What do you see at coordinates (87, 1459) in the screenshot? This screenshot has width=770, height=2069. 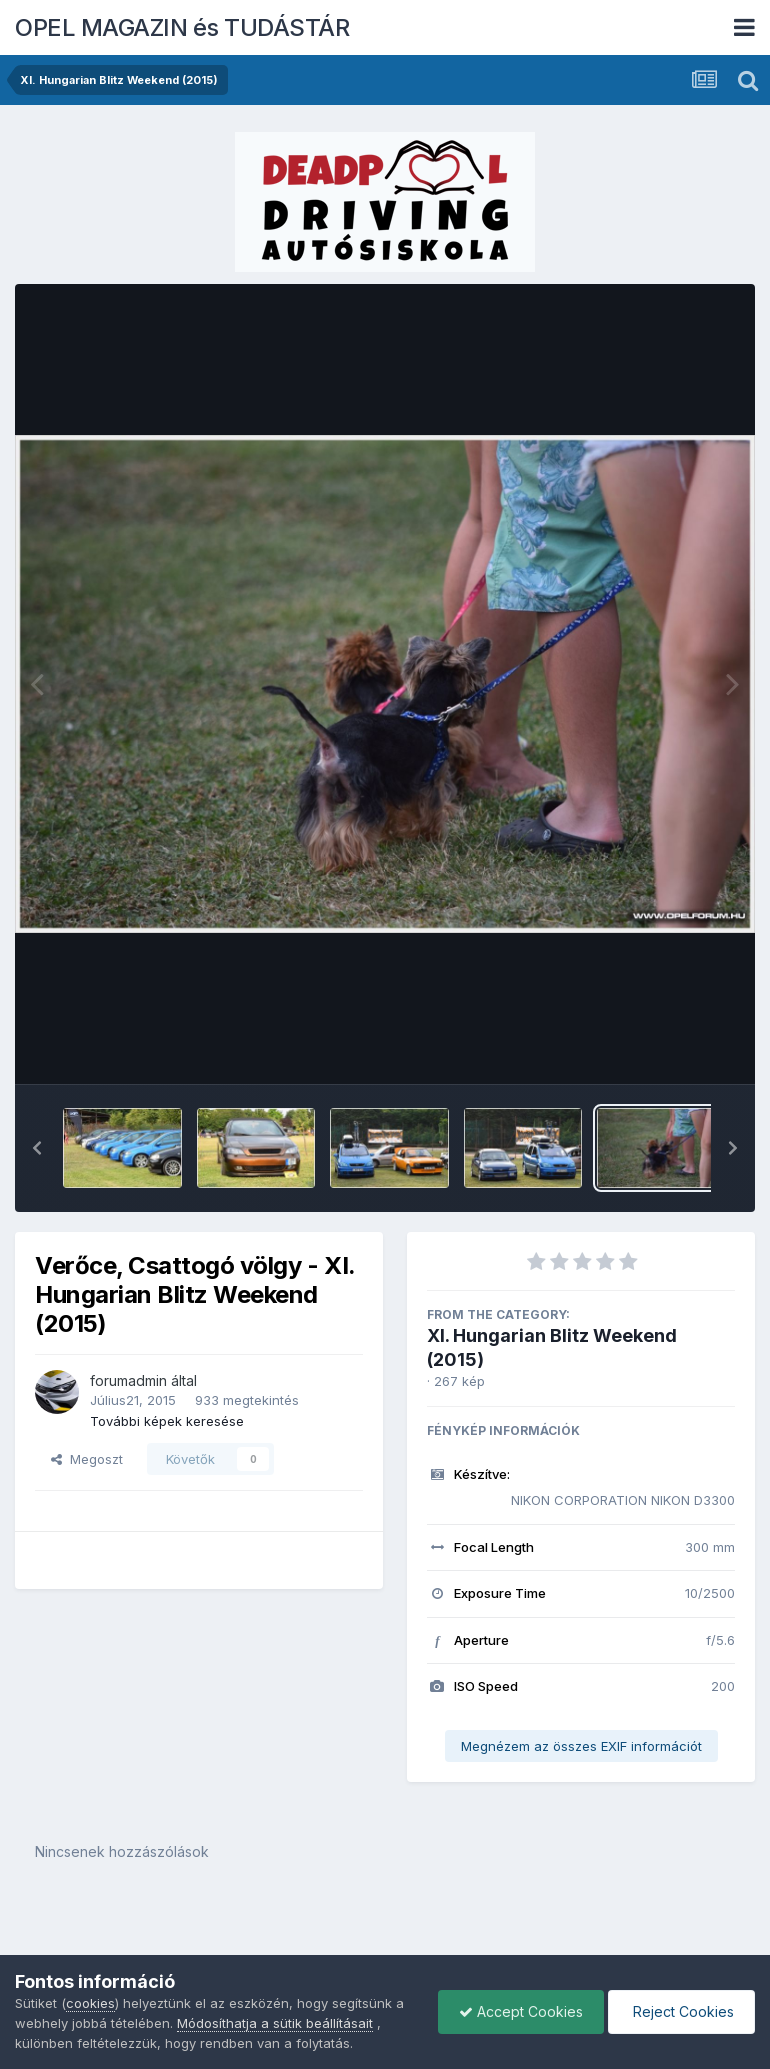 I see `Megoszt` at bounding box center [87, 1459].